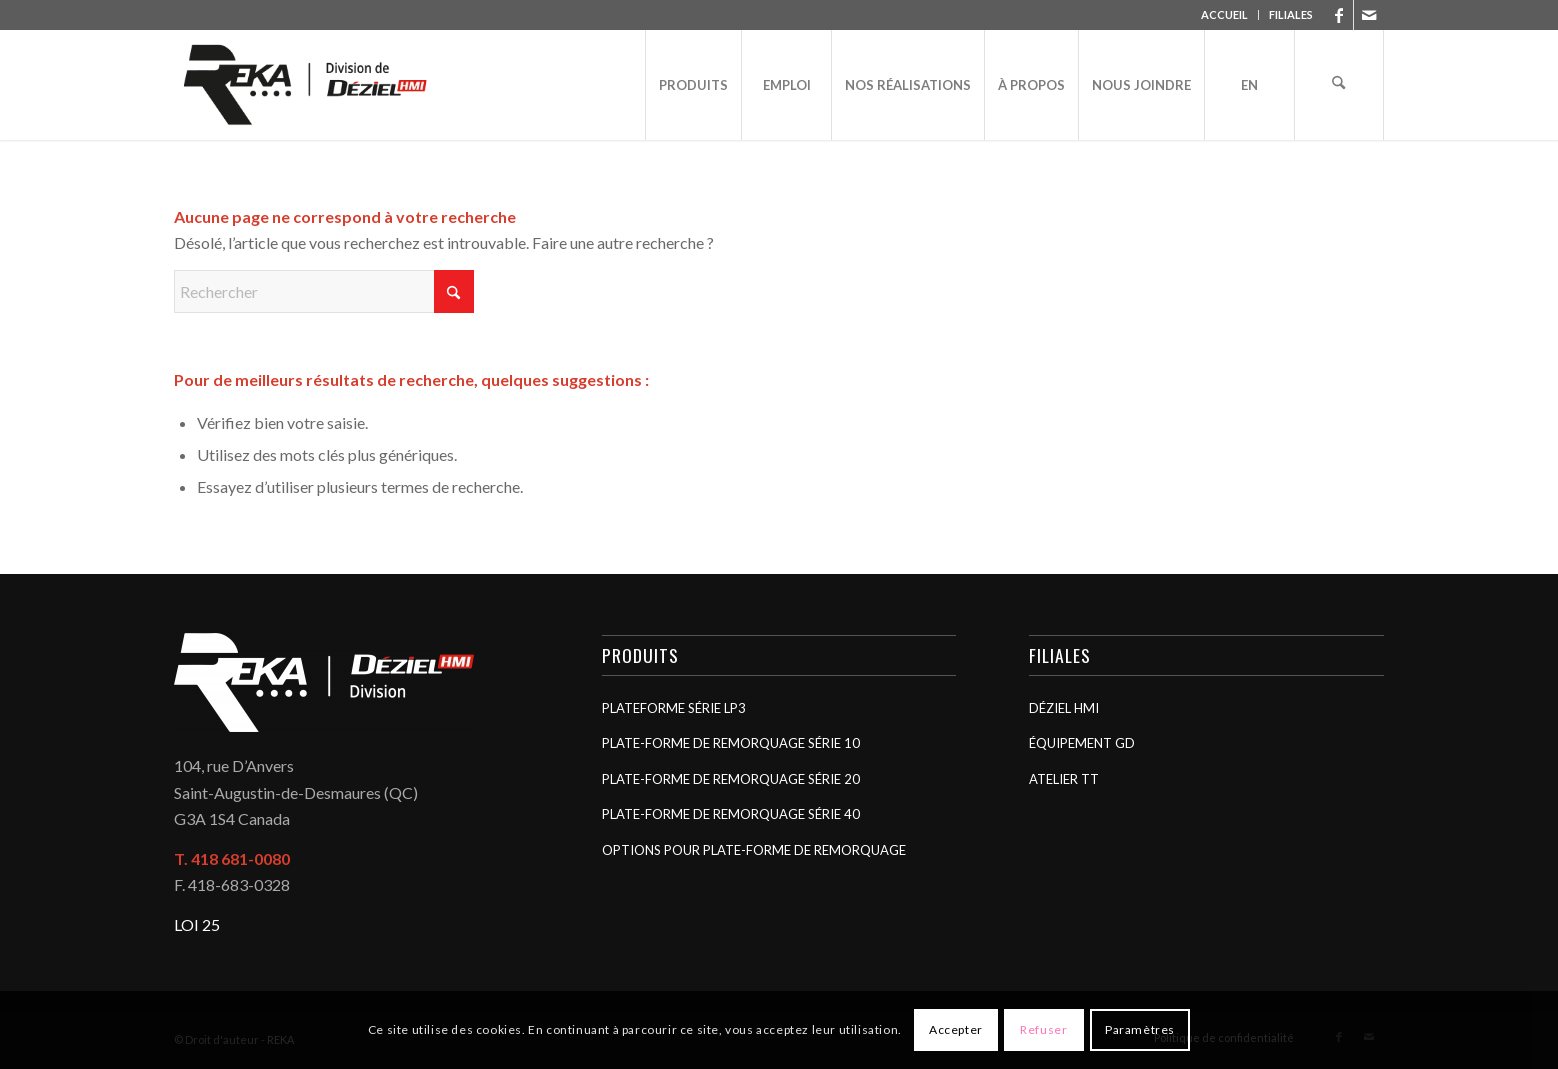 Image resolution: width=1558 pixels, height=1069 pixels. I want to click on Atelier TT, so click(1064, 779).